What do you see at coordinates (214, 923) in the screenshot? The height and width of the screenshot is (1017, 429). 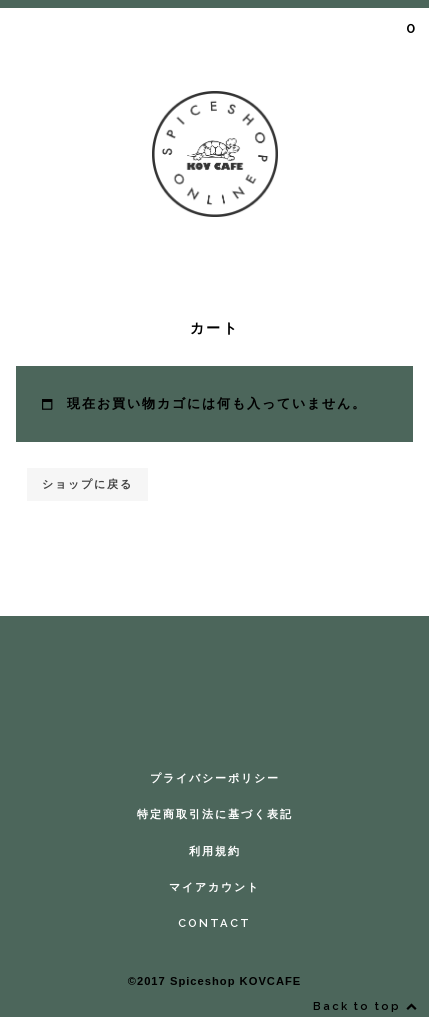 I see `CONTACT` at bounding box center [214, 923].